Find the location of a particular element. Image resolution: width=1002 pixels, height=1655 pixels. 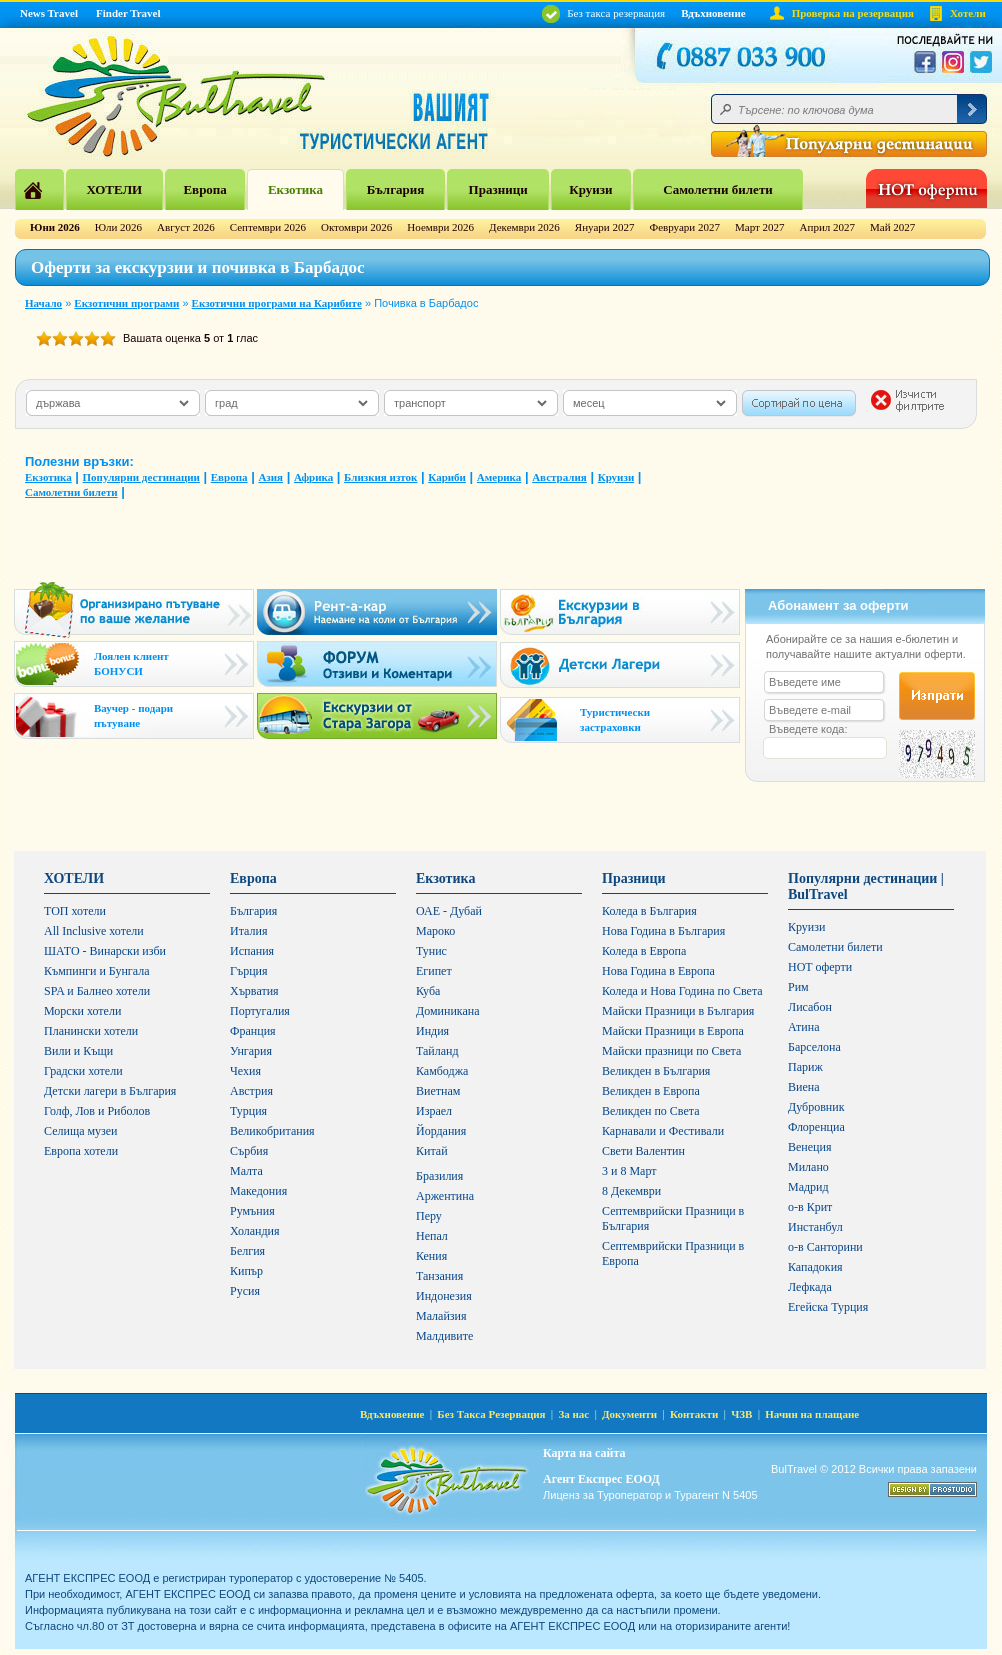

Декември 2026 is located at coordinates (524, 227).